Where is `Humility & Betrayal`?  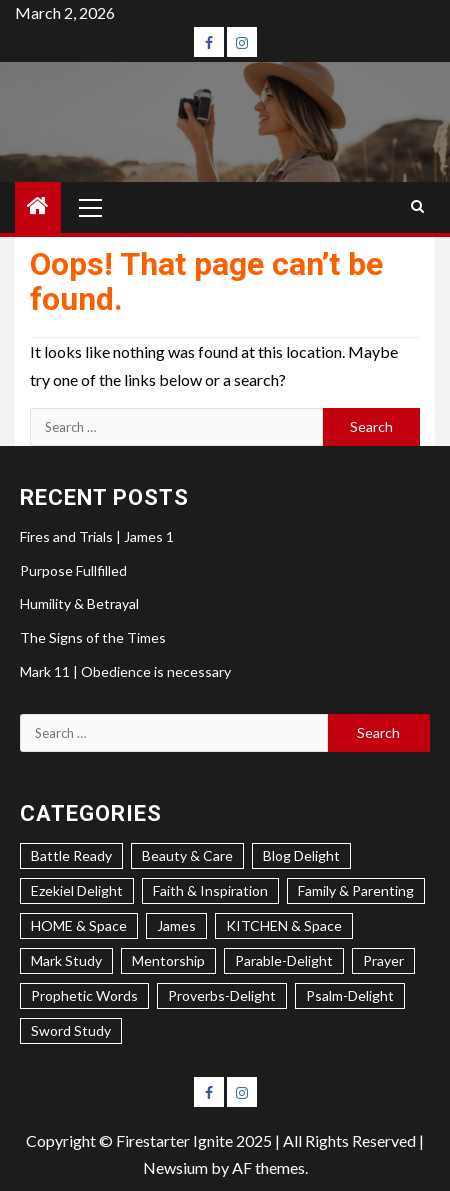 Humility & Betrayal is located at coordinates (79, 603).